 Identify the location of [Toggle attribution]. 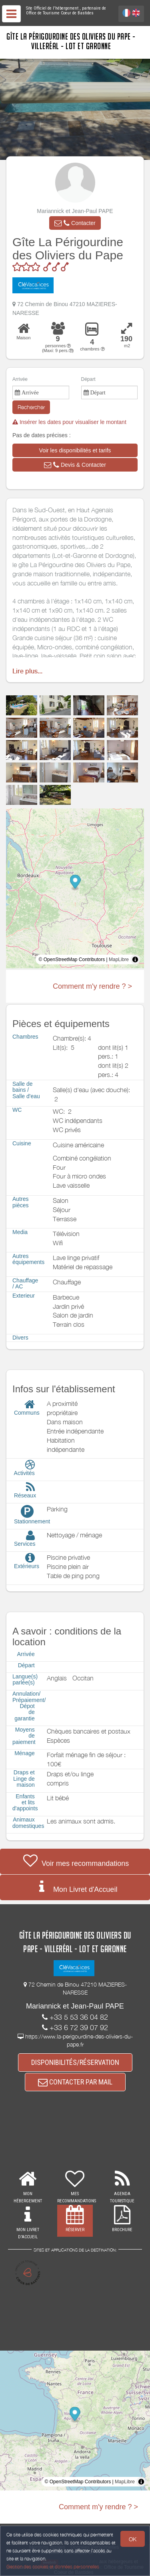
(135, 959).